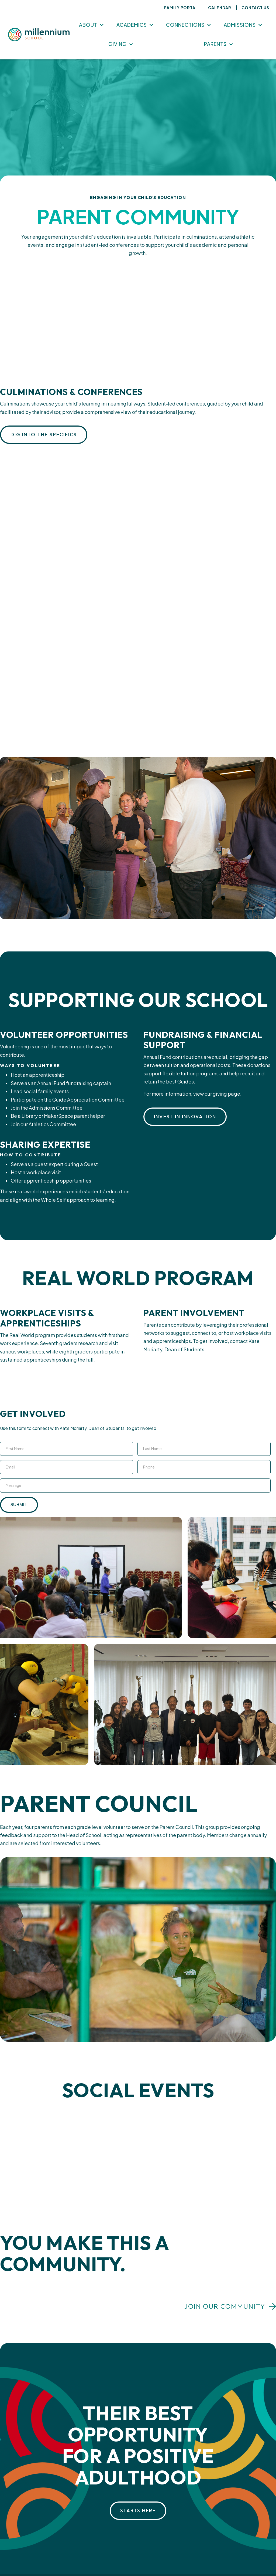 This screenshot has height=2576, width=276. I want to click on About, so click(88, 25).